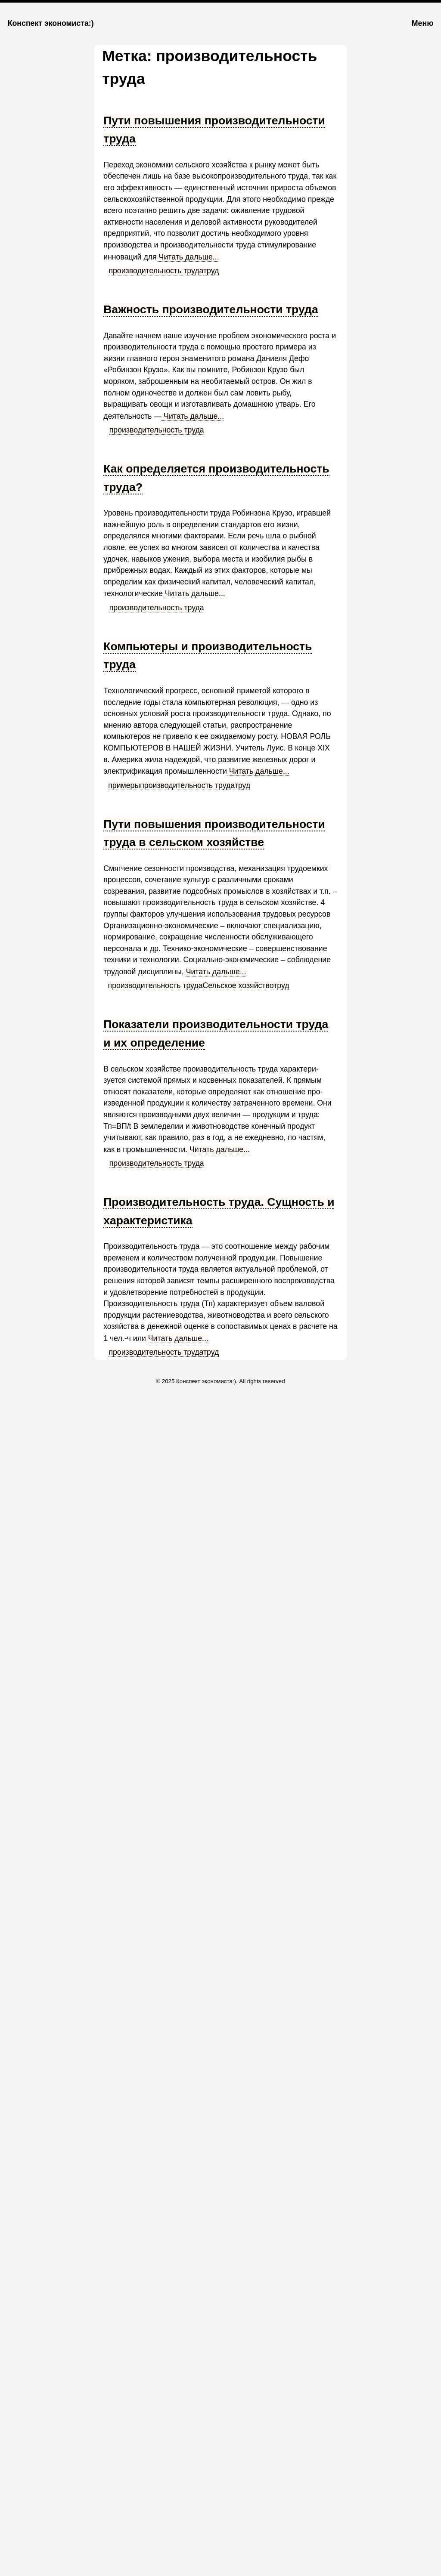 This screenshot has width=441, height=2576. I want to click on Сельское хозяйство, so click(238, 985).